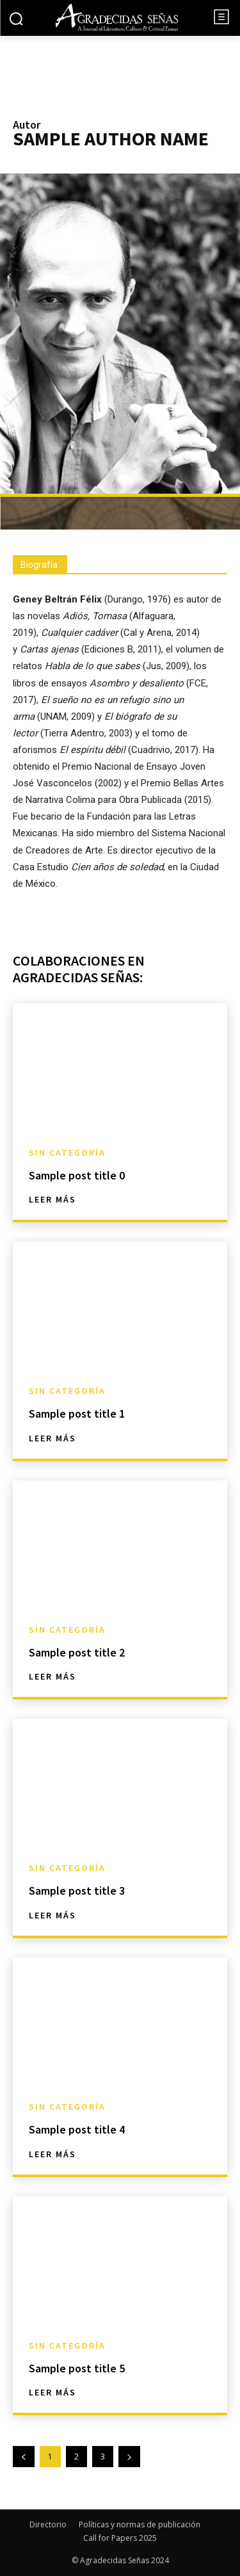 The image size is (240, 2576). What do you see at coordinates (67, 1152) in the screenshot?
I see `Sin categoría` at bounding box center [67, 1152].